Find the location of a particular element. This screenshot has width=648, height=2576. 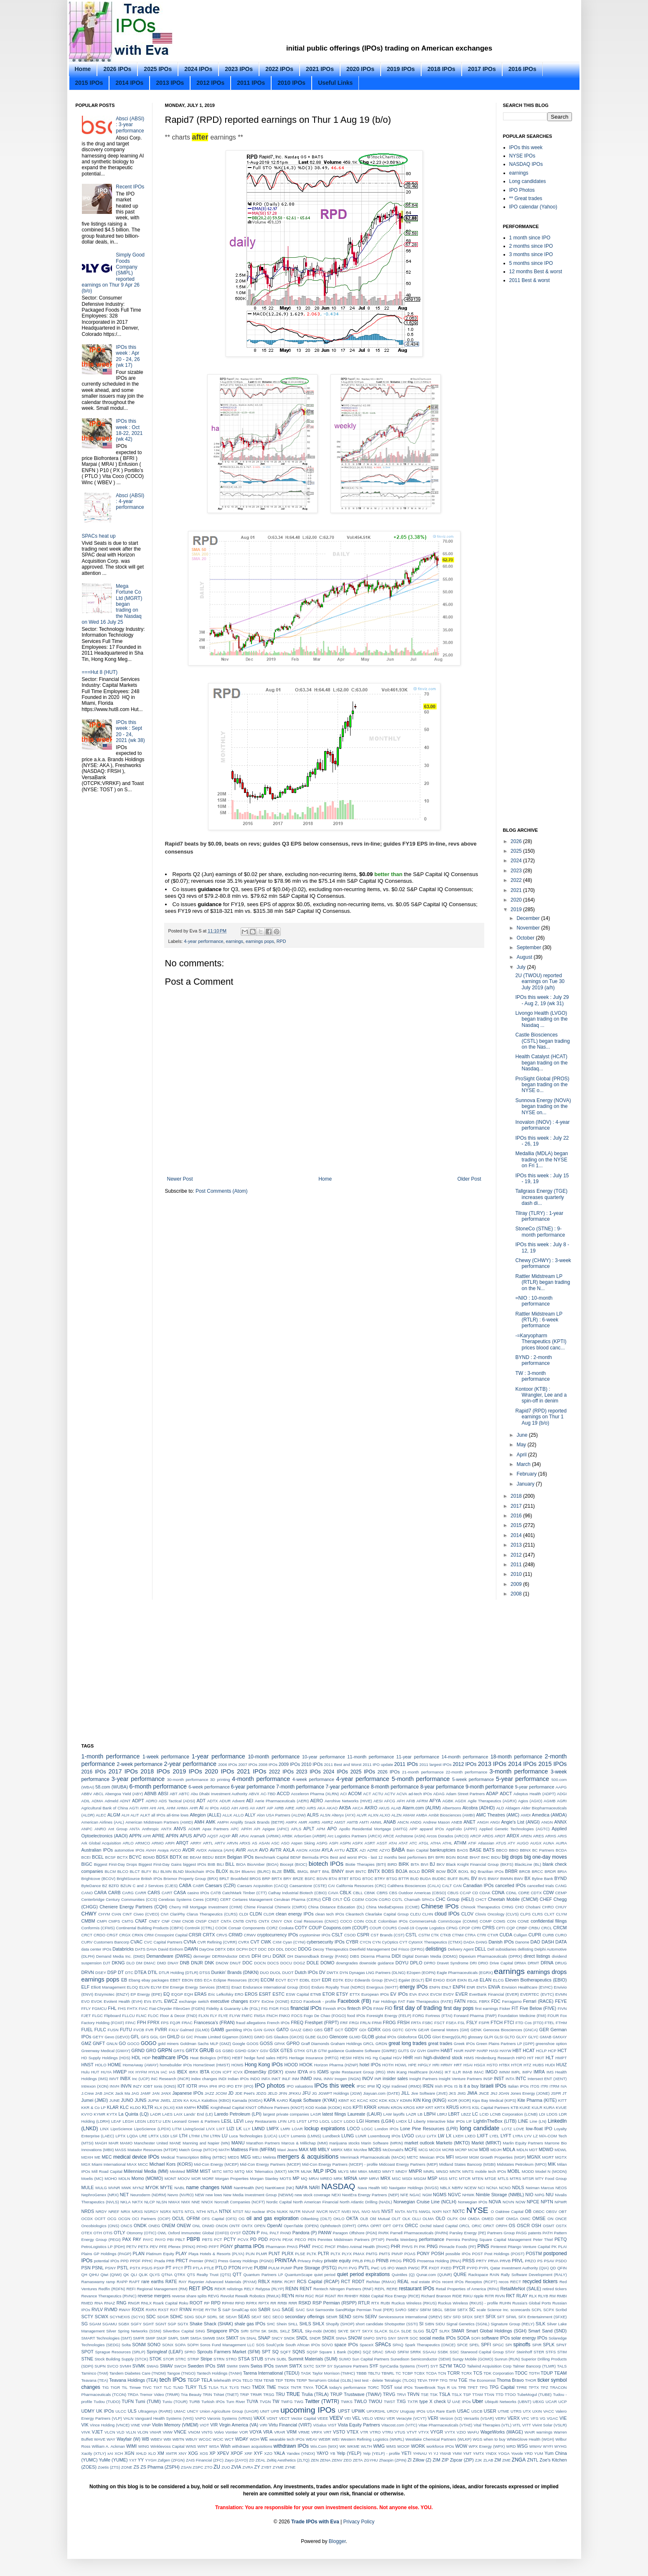

NCI is located at coordinates (481, 2187).